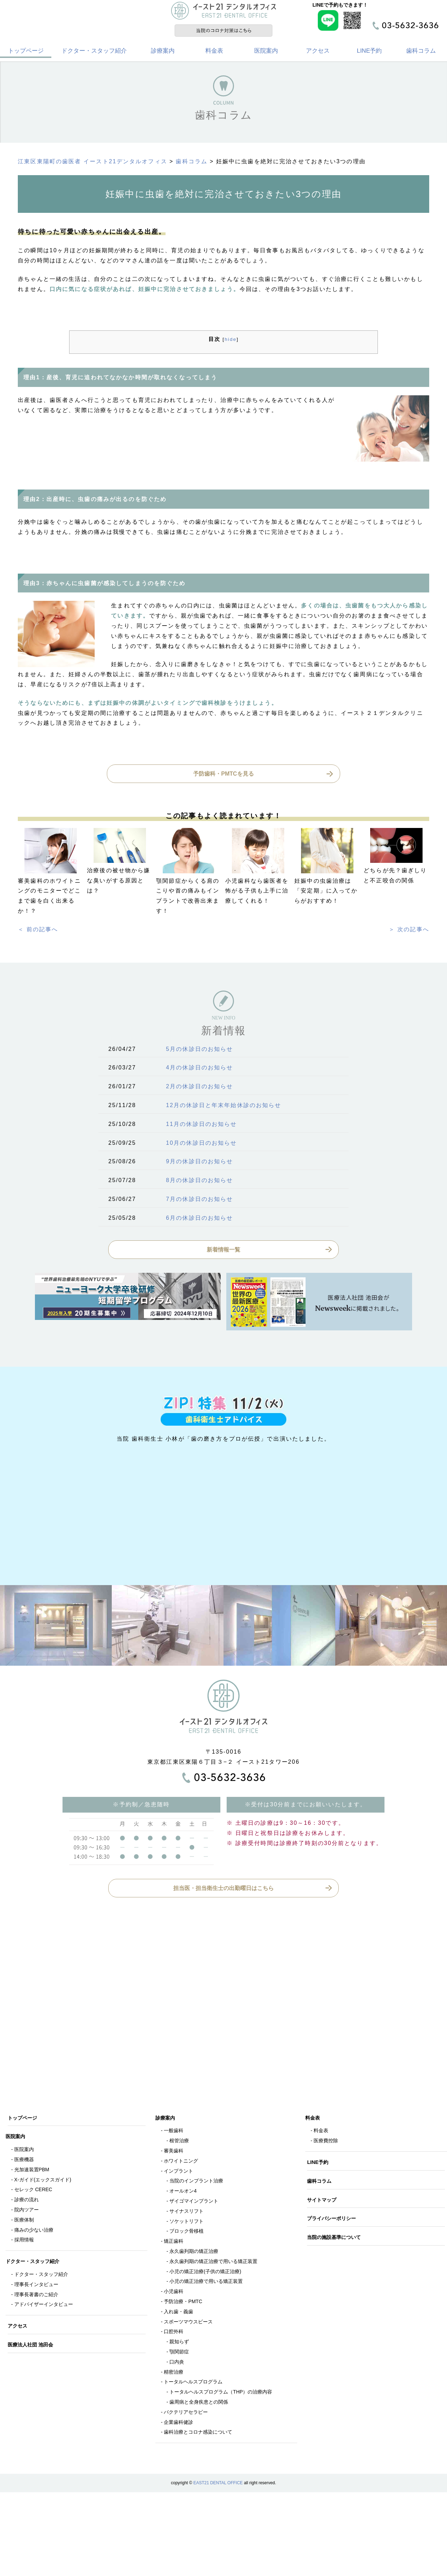 The width and height of the screenshot is (447, 2576). What do you see at coordinates (178, 2313) in the screenshot?
I see `入れ歯・義歯` at bounding box center [178, 2313].